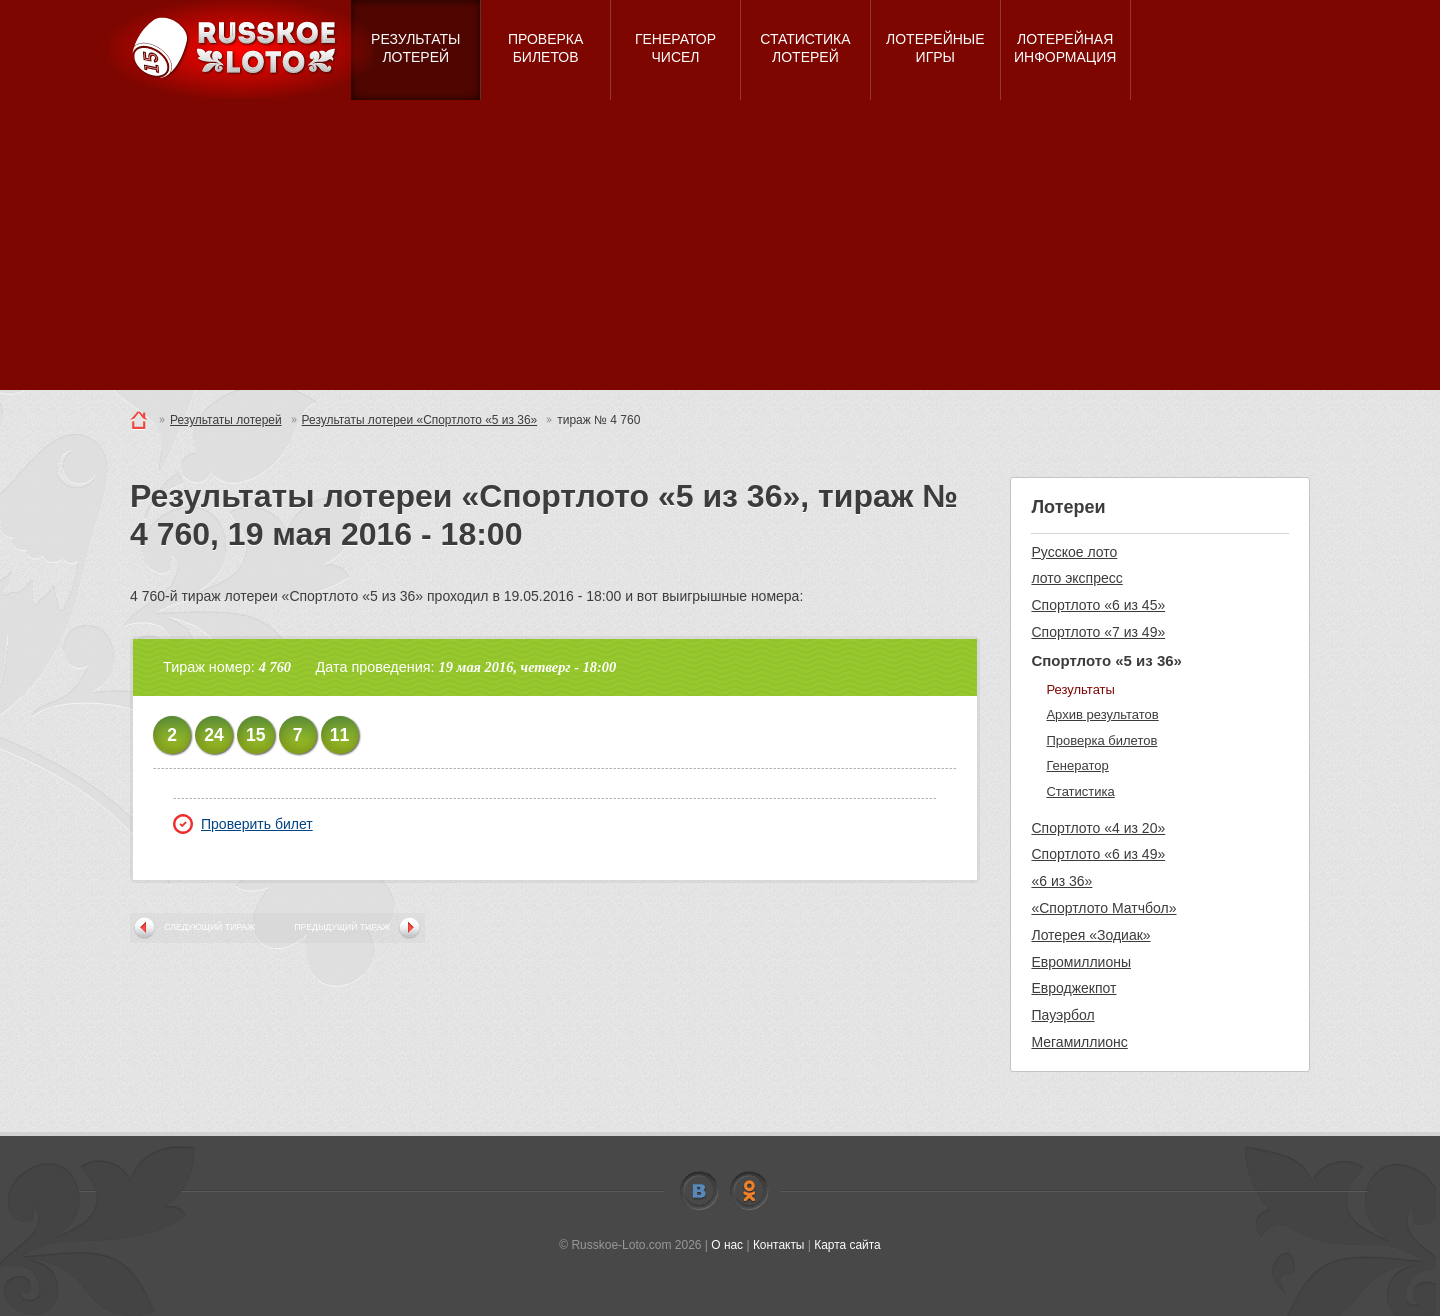 Image resolution: width=1440 pixels, height=1316 pixels. Describe the element at coordinates (720, 250) in the screenshot. I see `[Advertisement]` at that location.